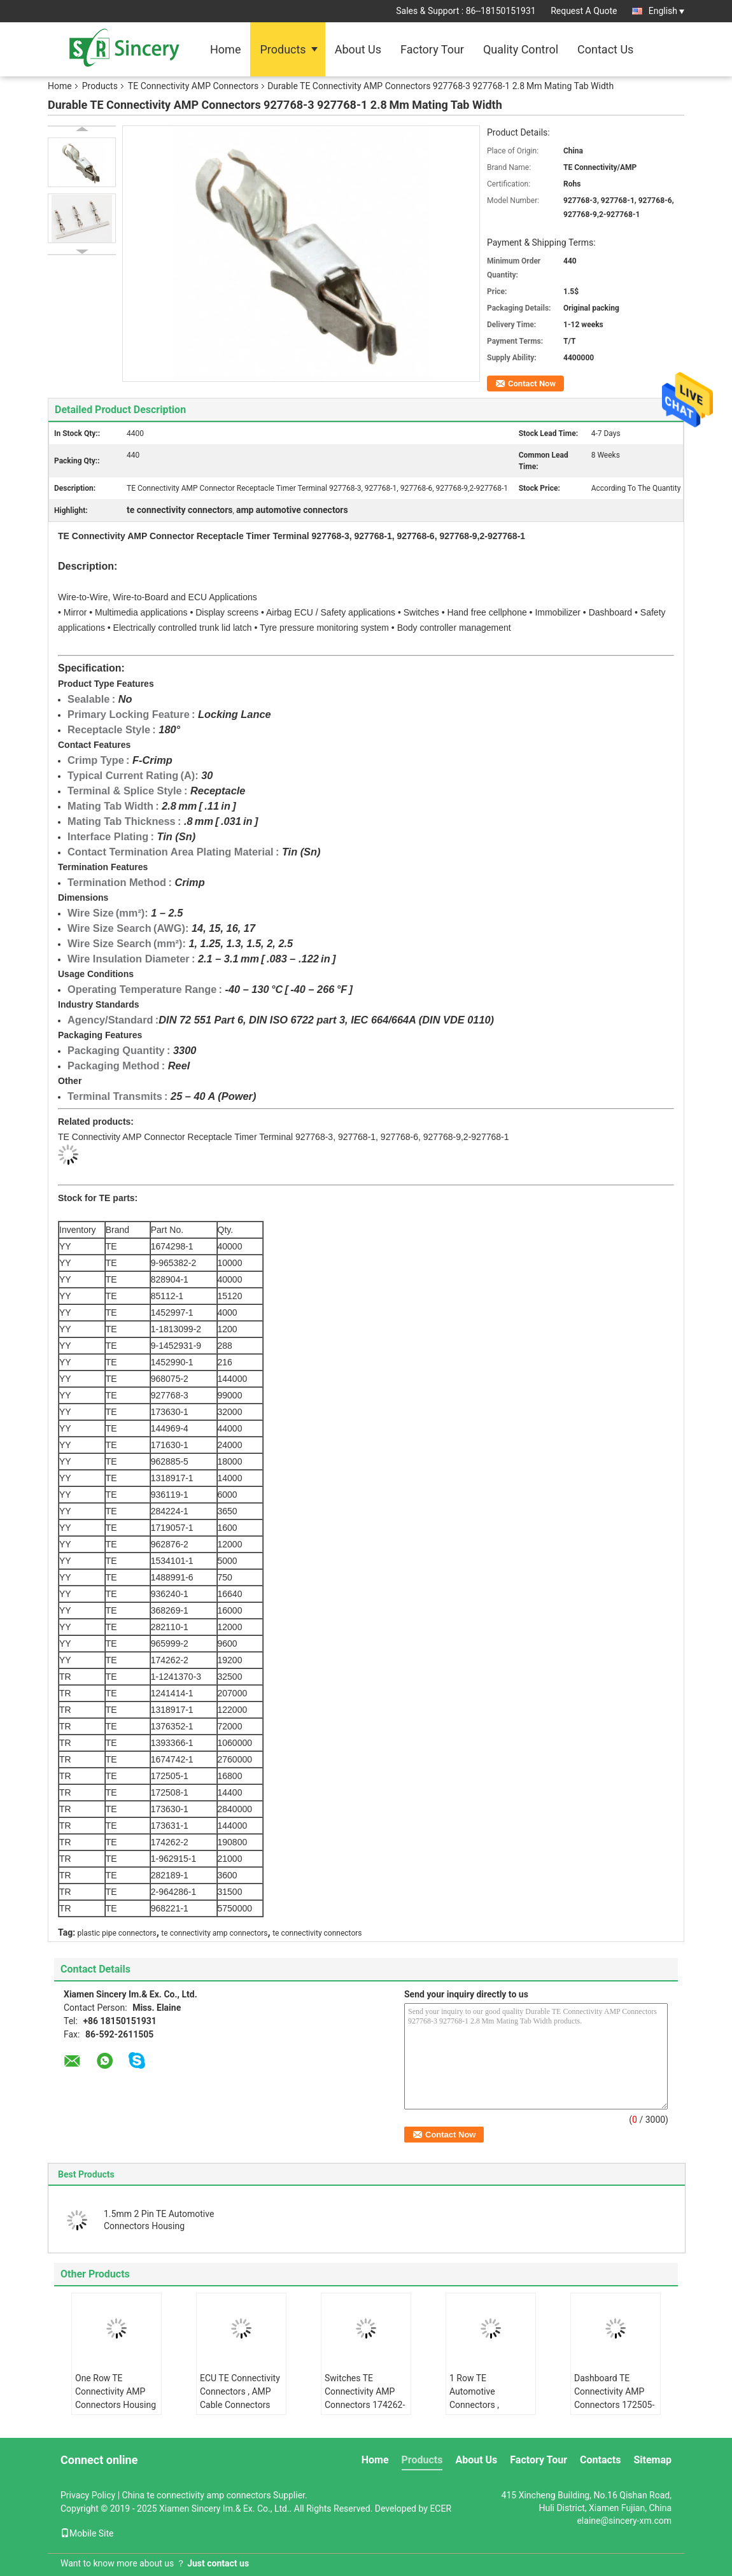 The image size is (732, 2576). Describe the element at coordinates (115, 2405) in the screenshot. I see `One Row TE Connectivity AMP Connectors Housing 1-1241370-3 1-1241370-1` at that location.